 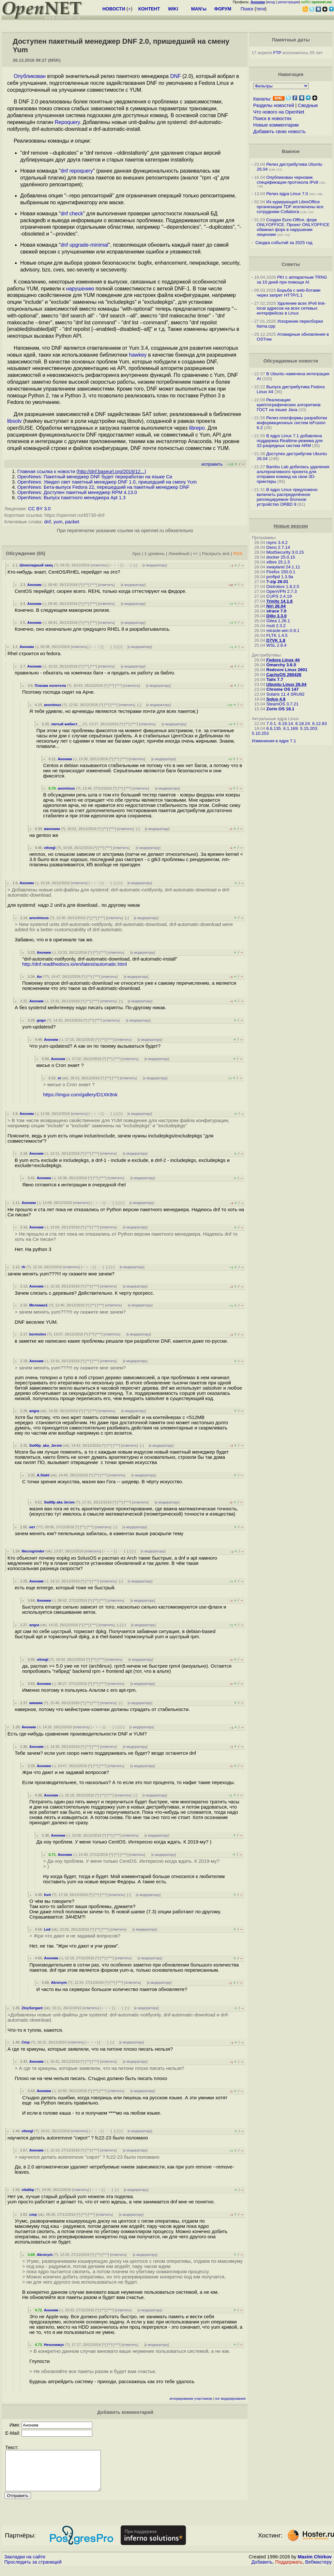 I want to click on WSL 2.8.4, so click(x=276, y=645).